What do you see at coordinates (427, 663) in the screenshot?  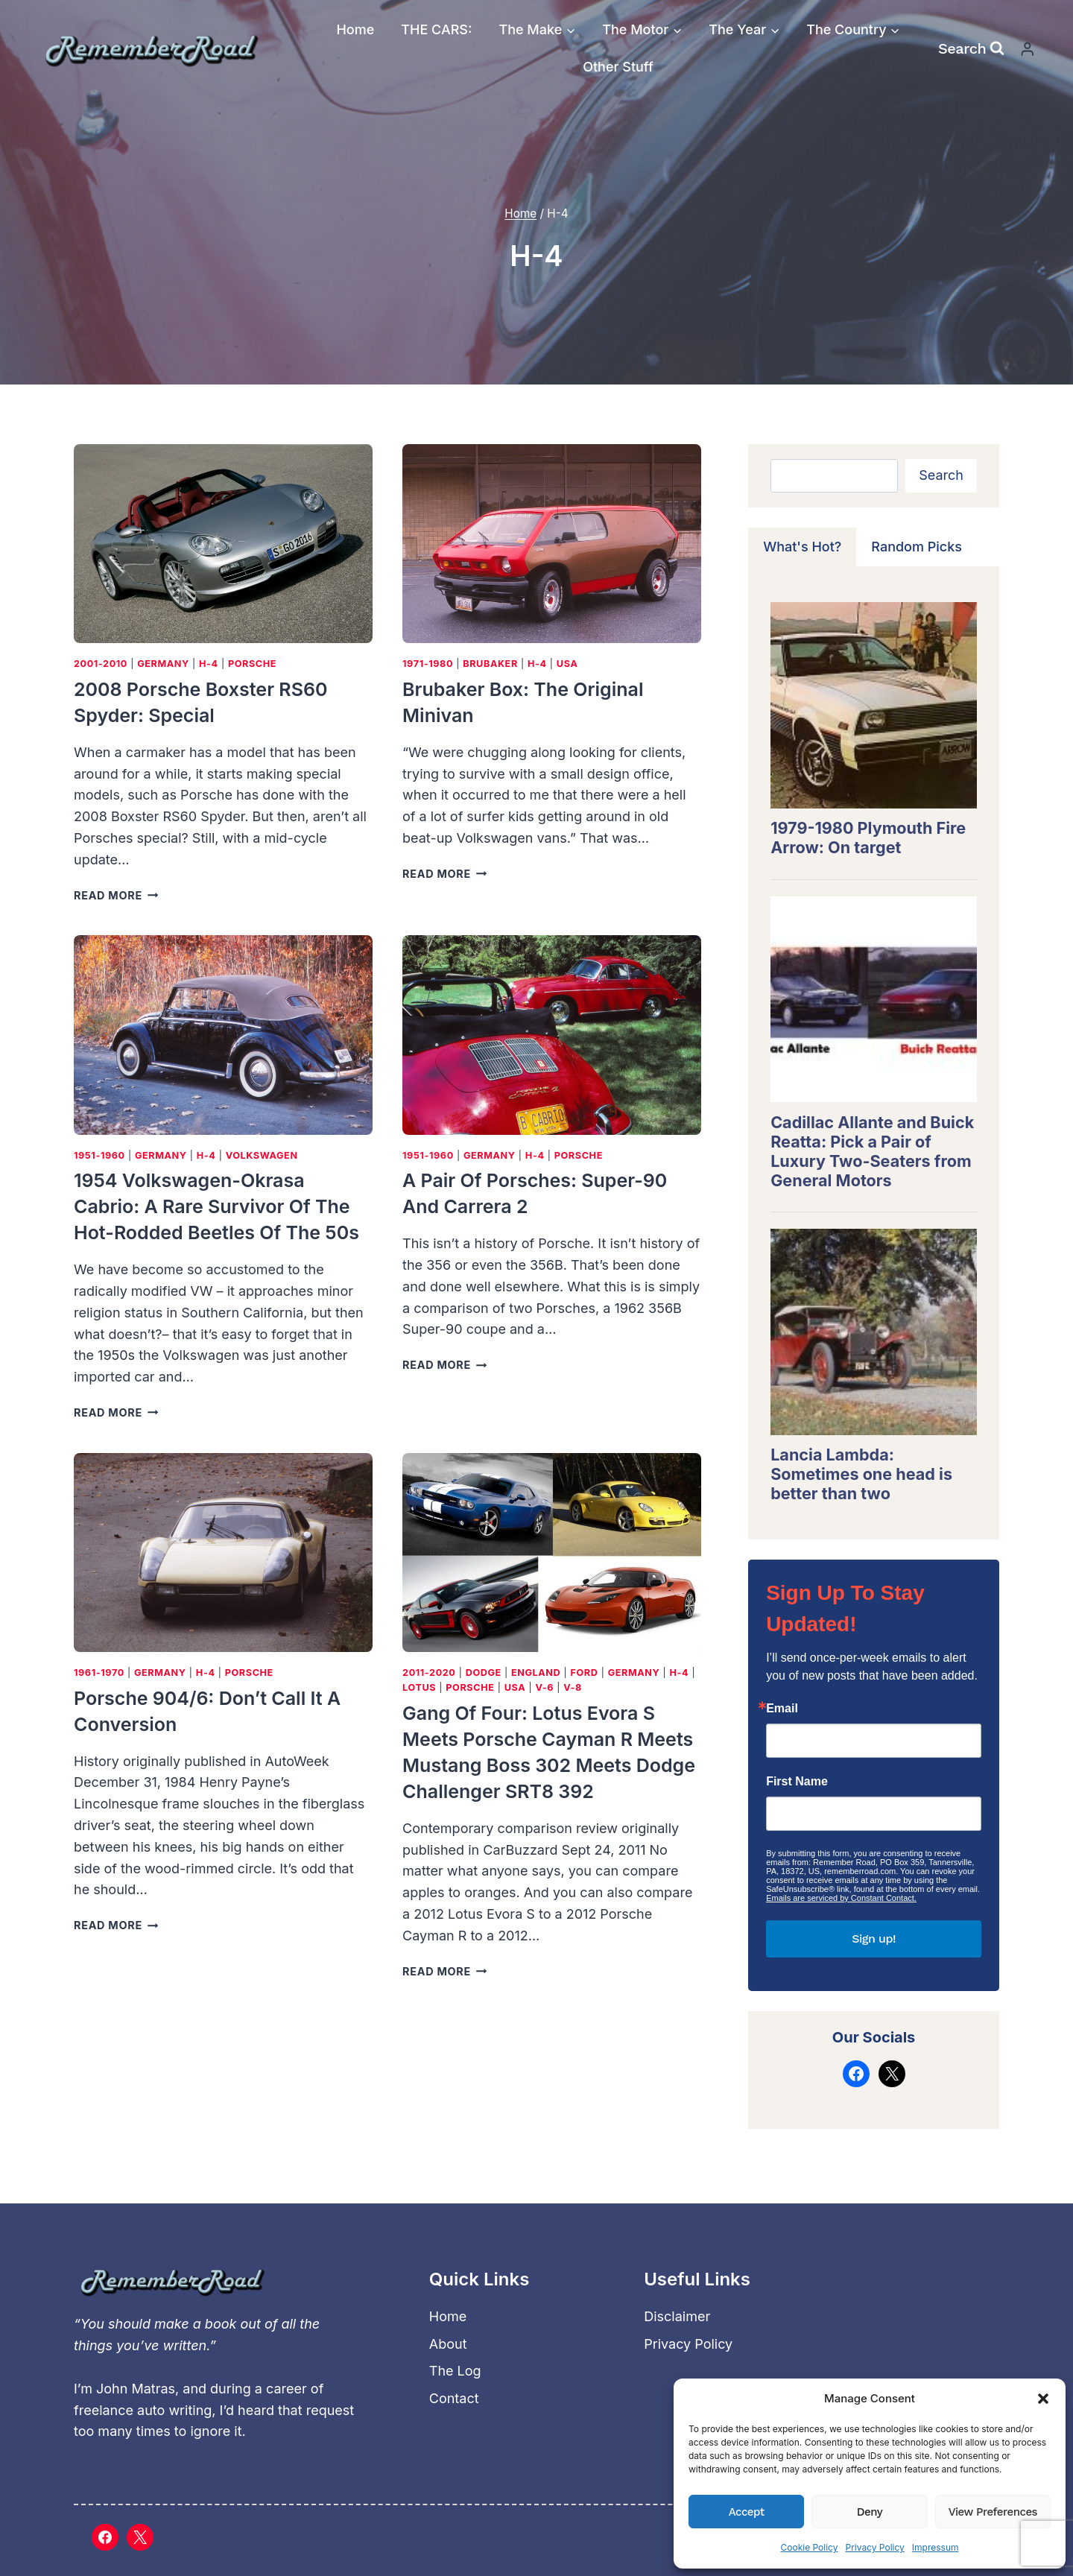 I see `1971-1980` at bounding box center [427, 663].